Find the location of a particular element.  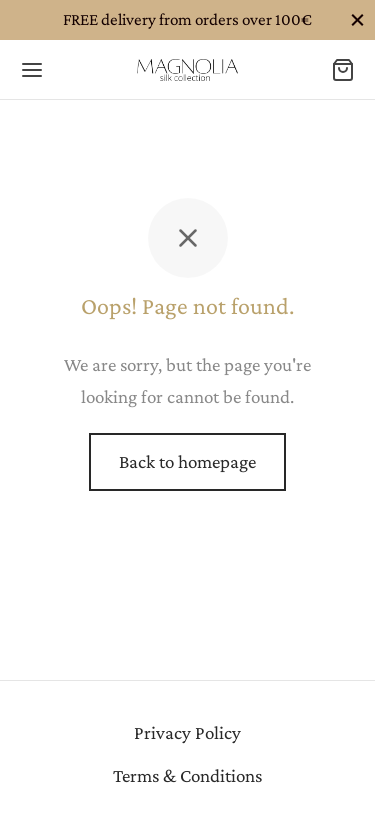

[Close] is located at coordinates (357, 19).